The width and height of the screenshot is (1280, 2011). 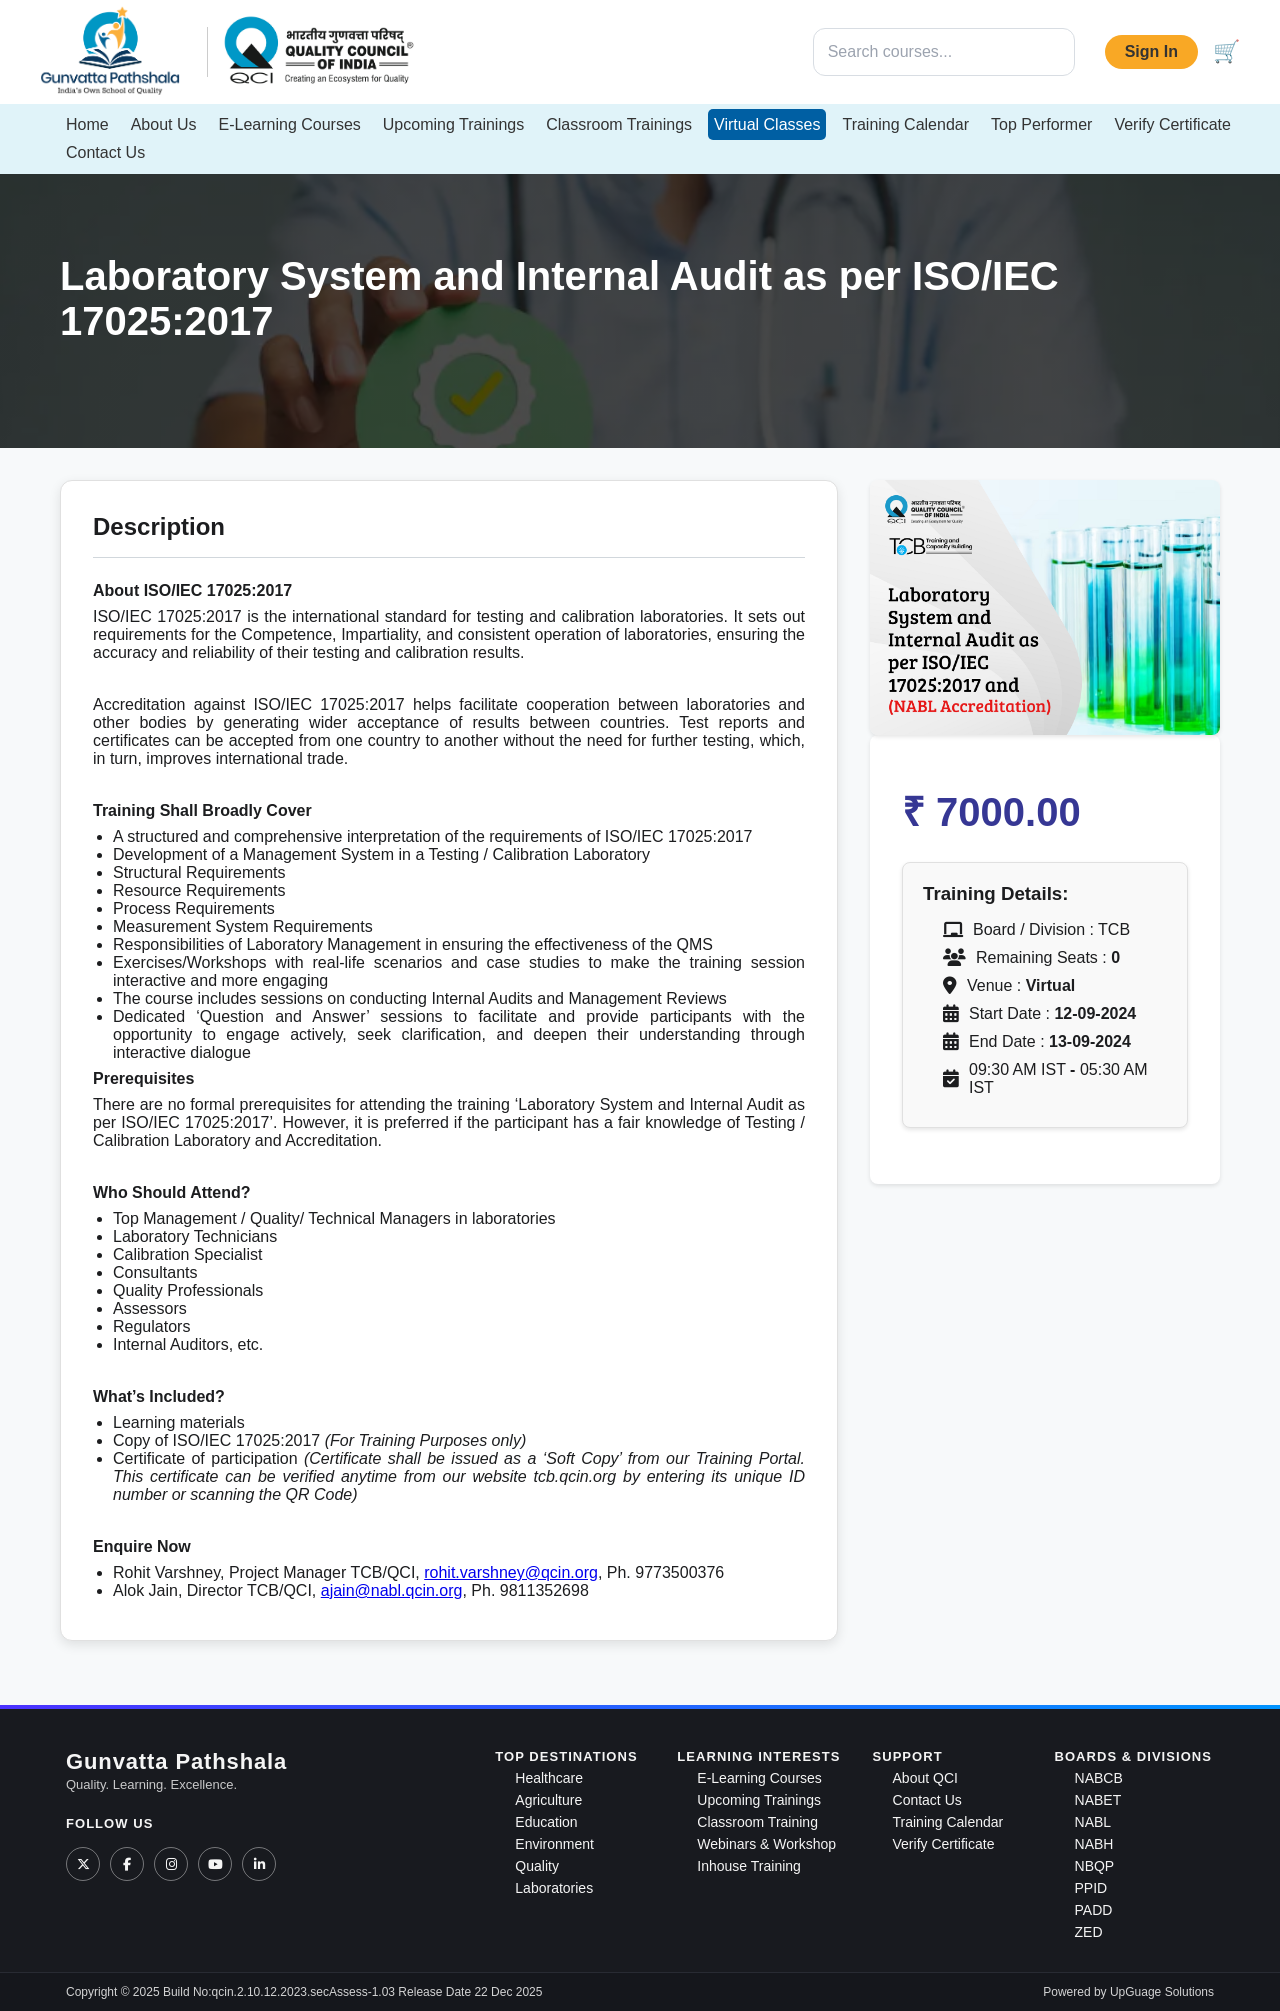 I want to click on Inhouse Training, so click(x=749, y=1866).